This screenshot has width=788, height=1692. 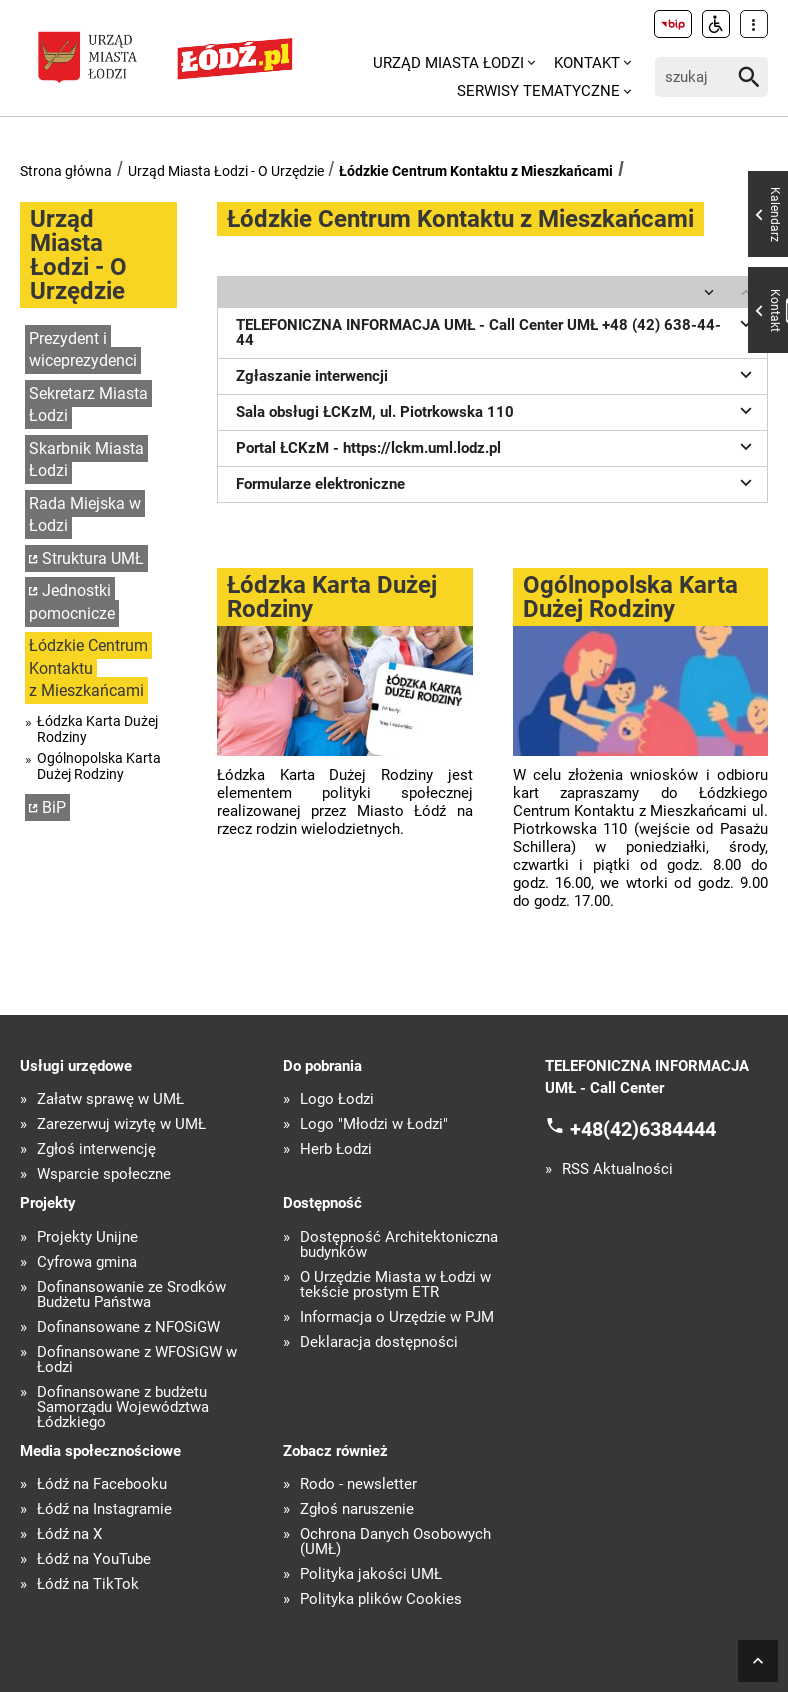 I want to click on Cyfrowa gmina, so click(x=87, y=1262).